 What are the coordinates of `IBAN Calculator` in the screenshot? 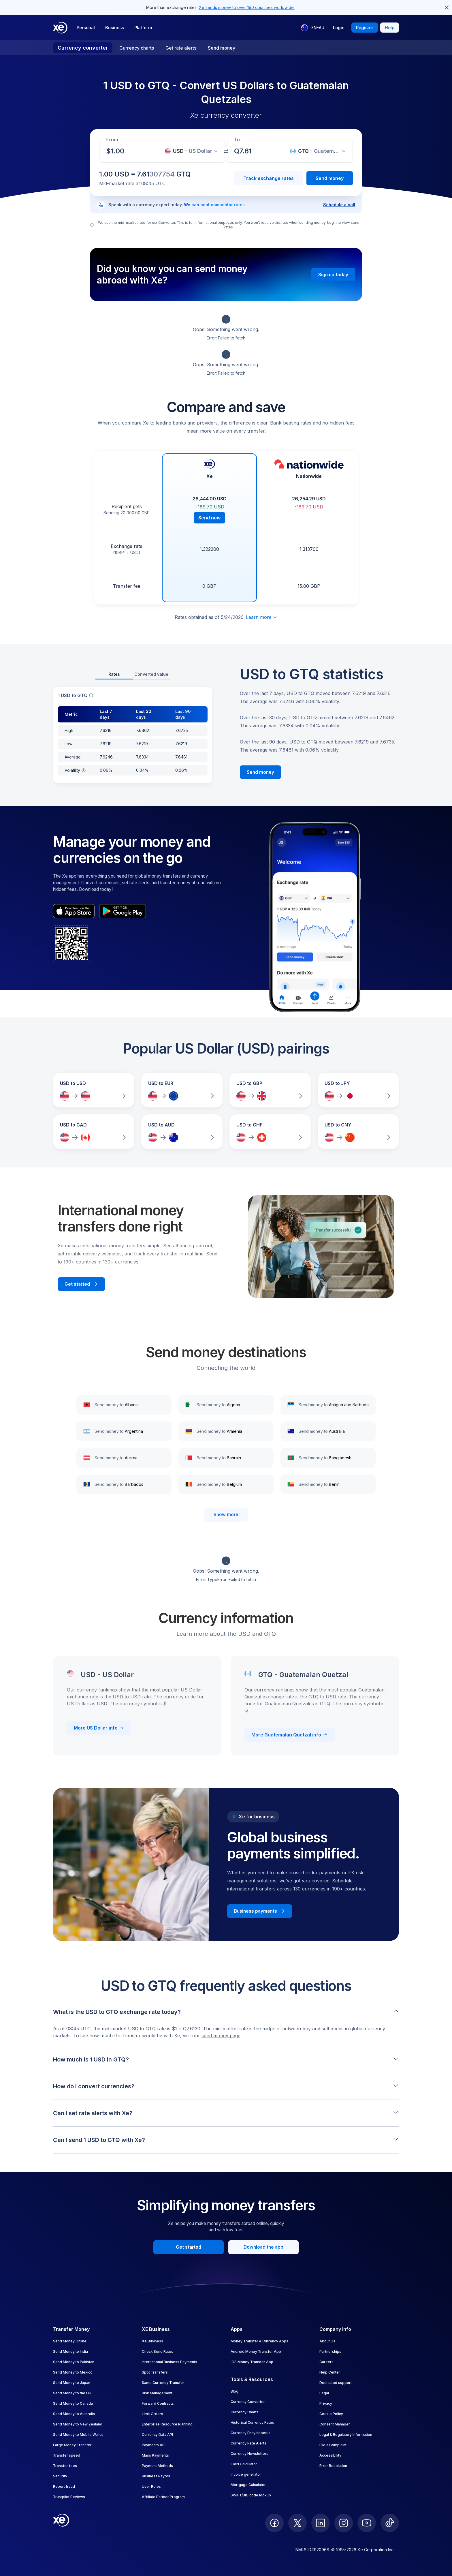 It's located at (244, 2464).